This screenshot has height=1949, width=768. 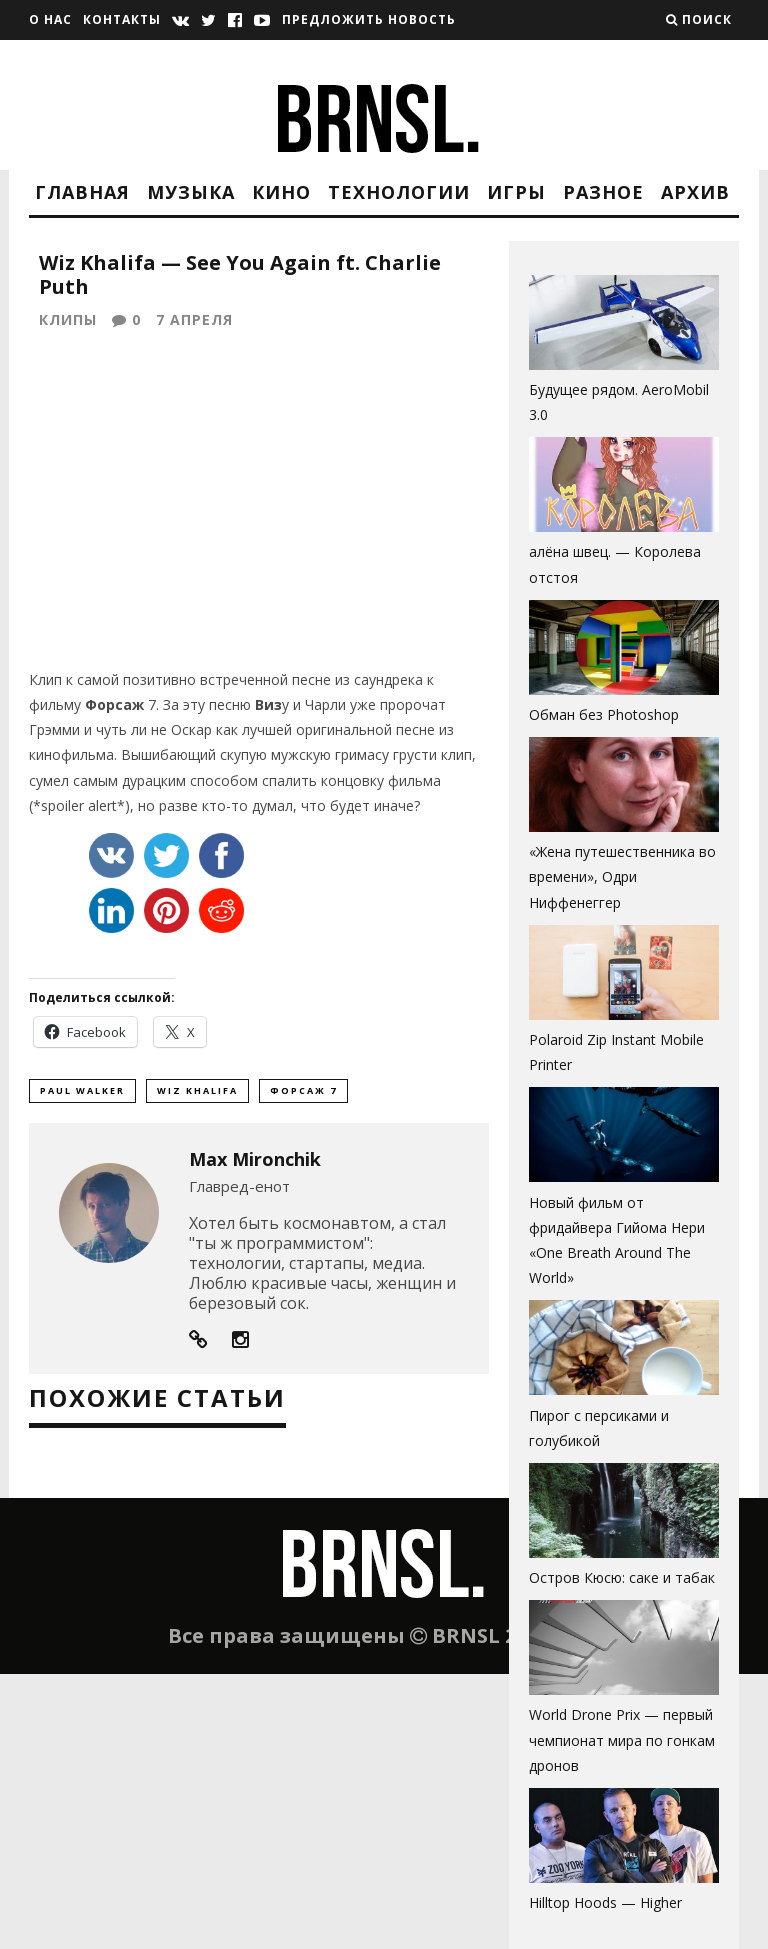 I want to click on World Drone Prix — первый чемпионат мира по гонкам дронов, so click(x=622, y=1739).